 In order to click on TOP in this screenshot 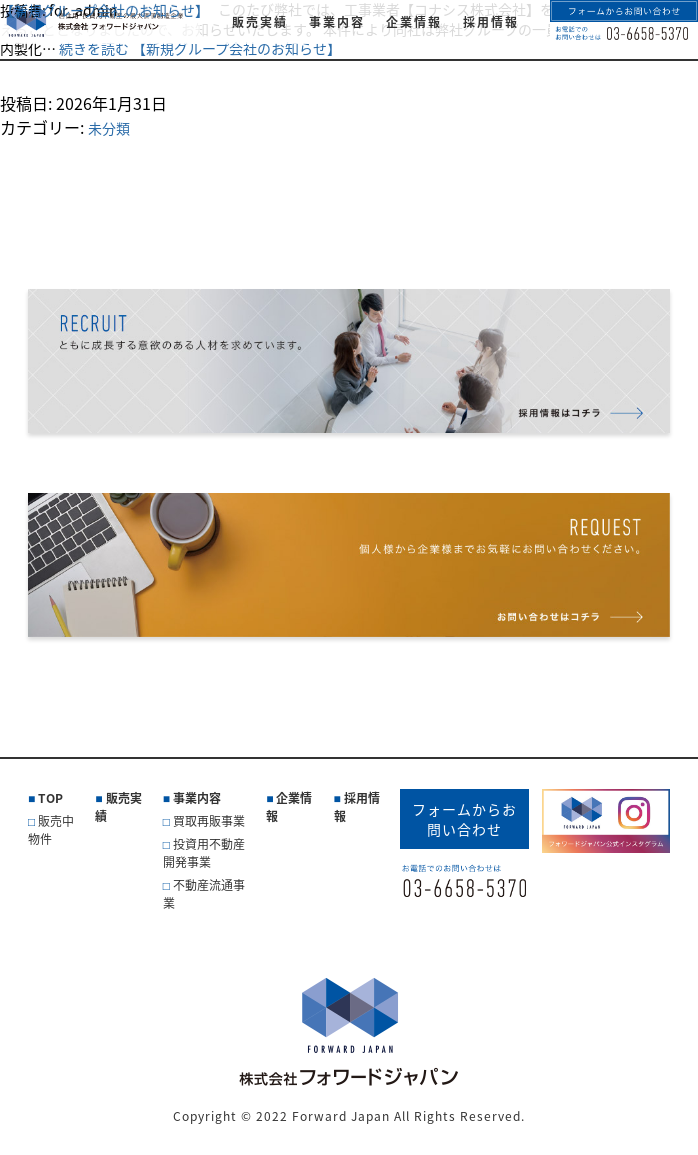, I will do `click(50, 798)`.